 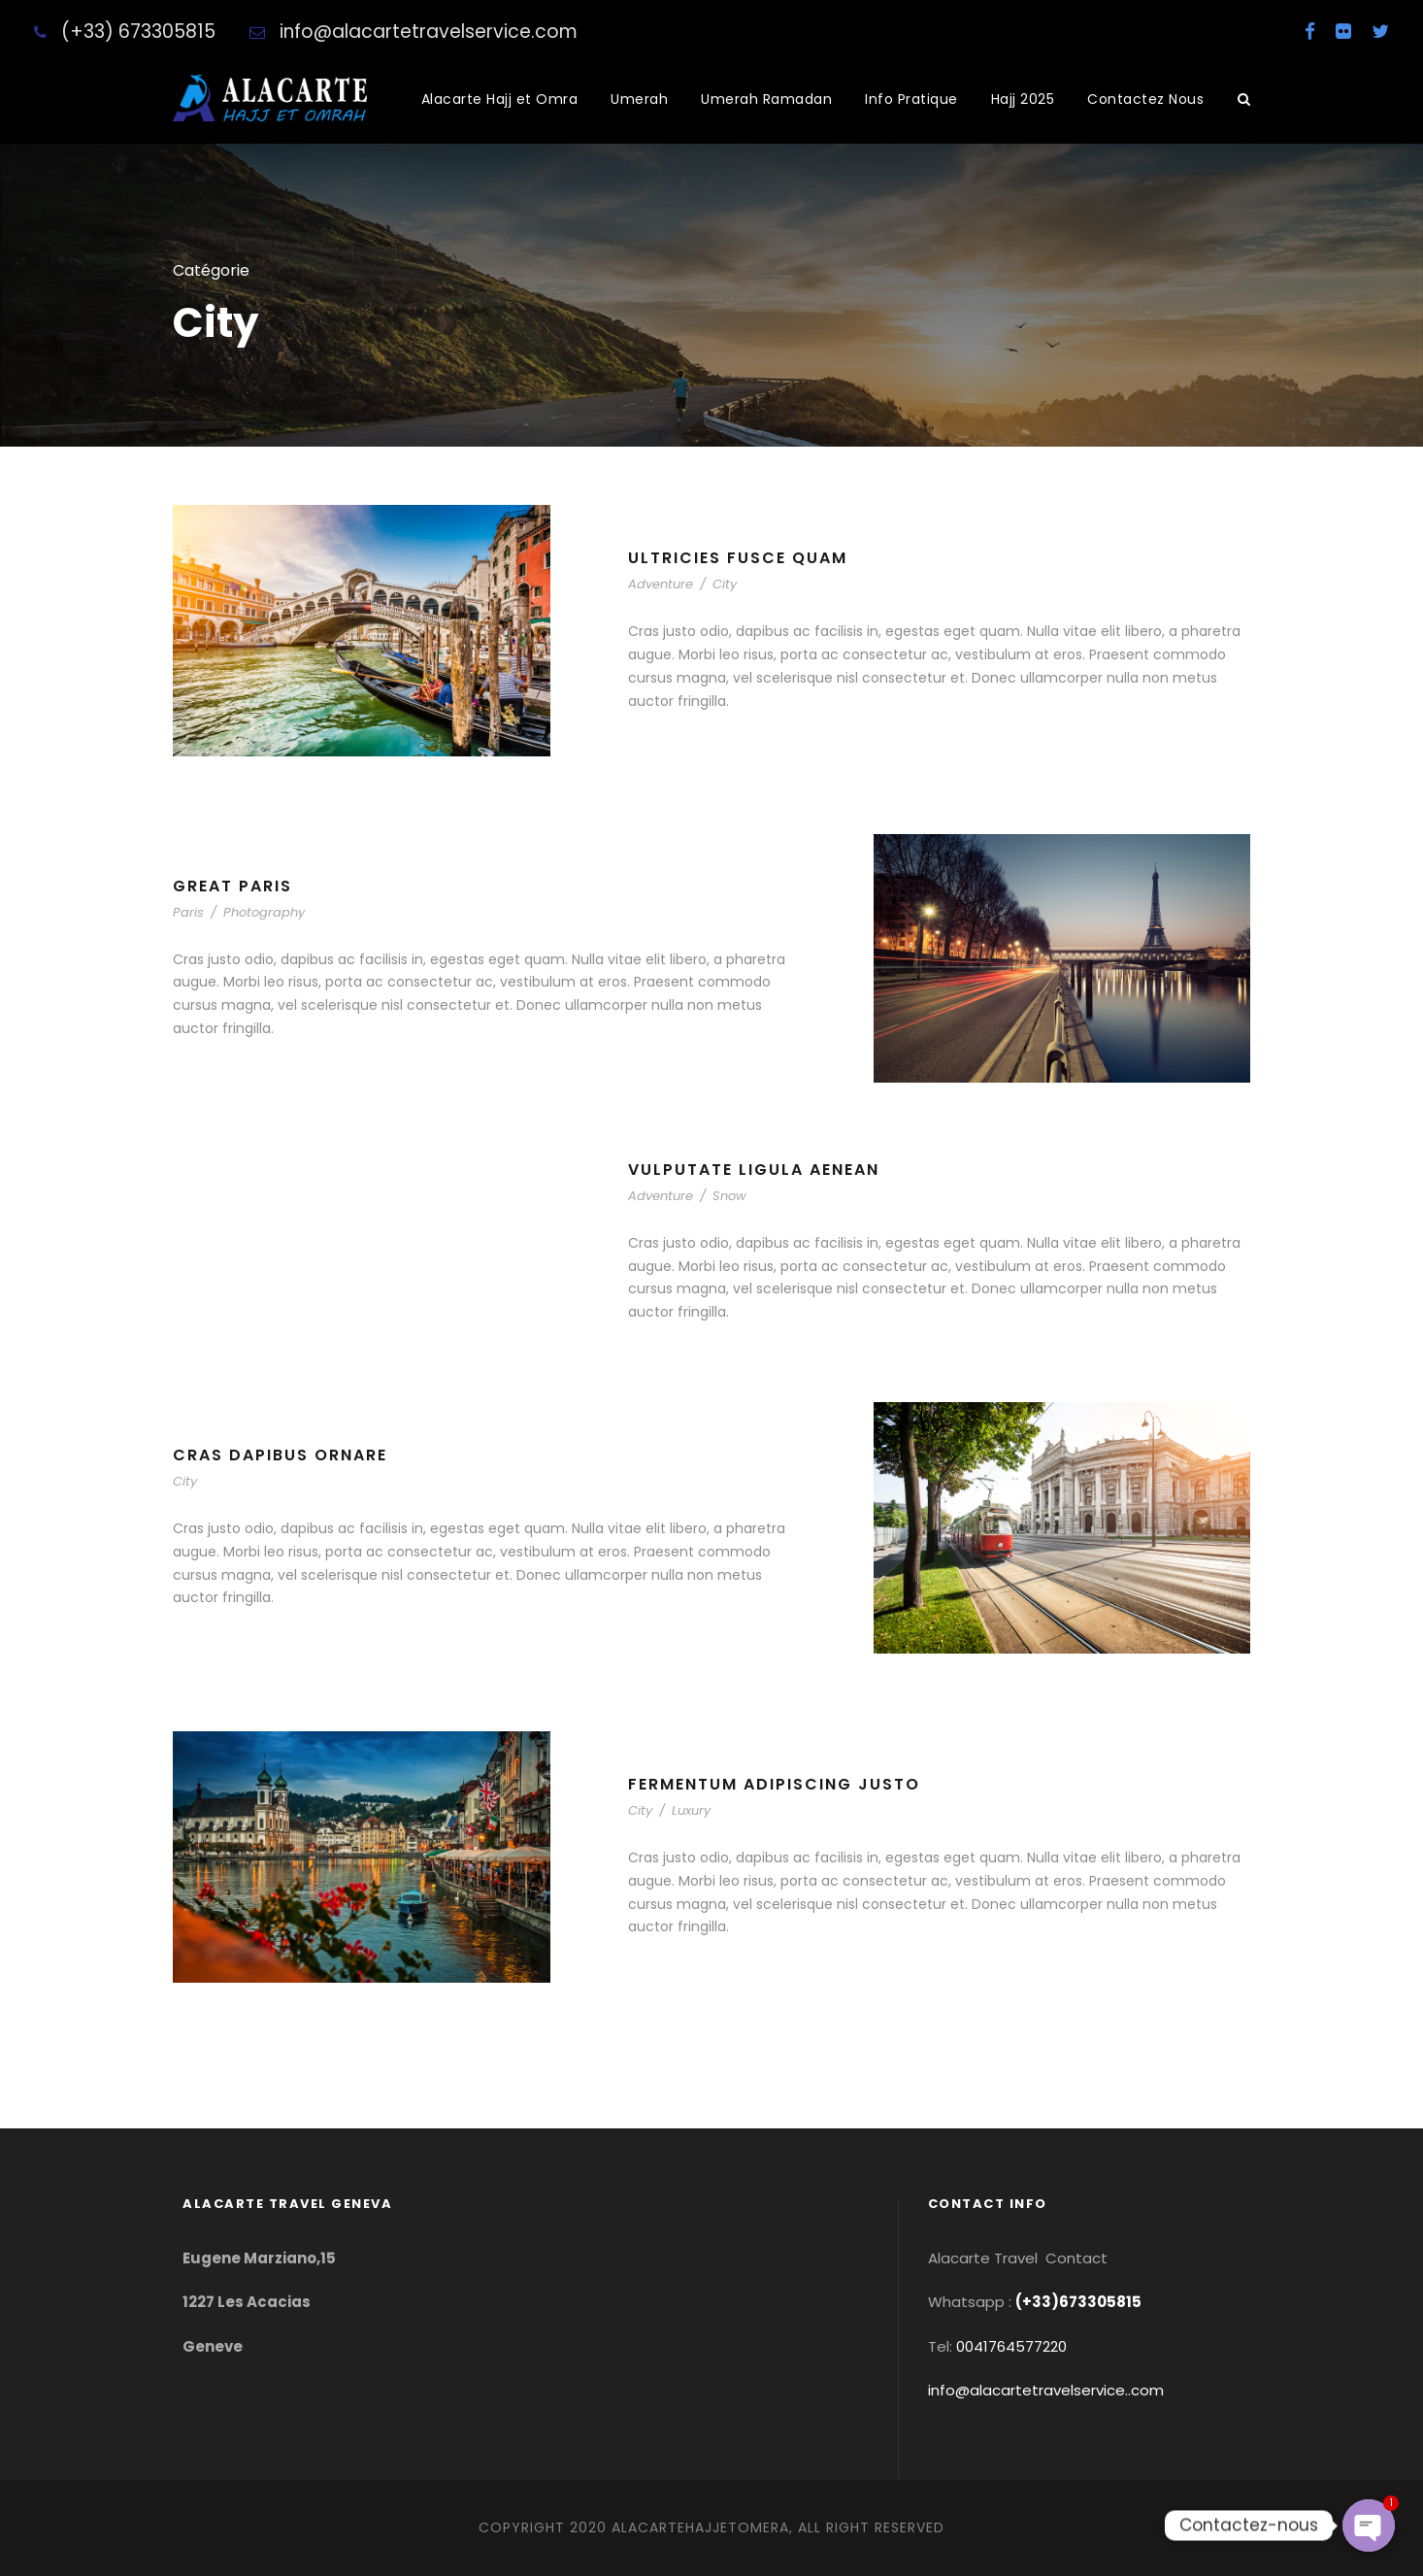 I want to click on Umerah, so click(x=639, y=99).